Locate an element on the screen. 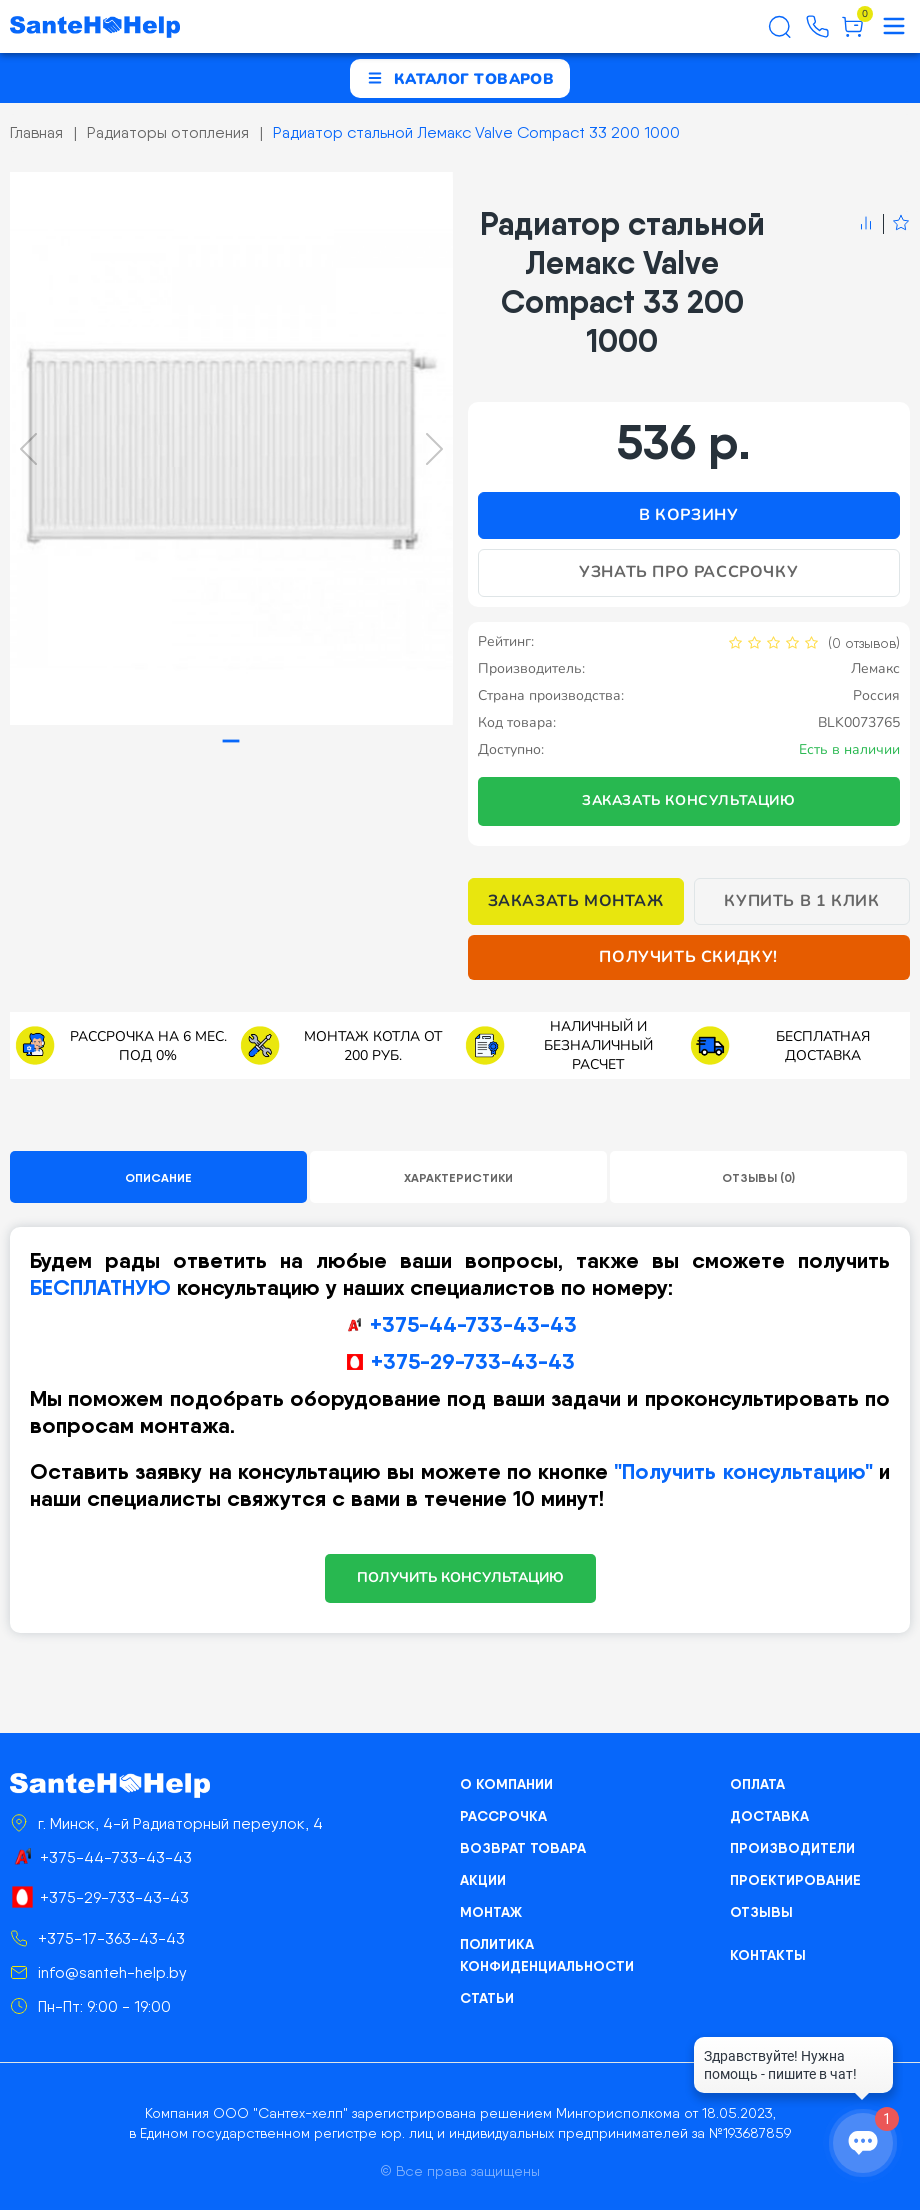 Image resolution: width=920 pixels, height=2210 pixels. Отзывы (0) is located at coordinates (758, 1177).